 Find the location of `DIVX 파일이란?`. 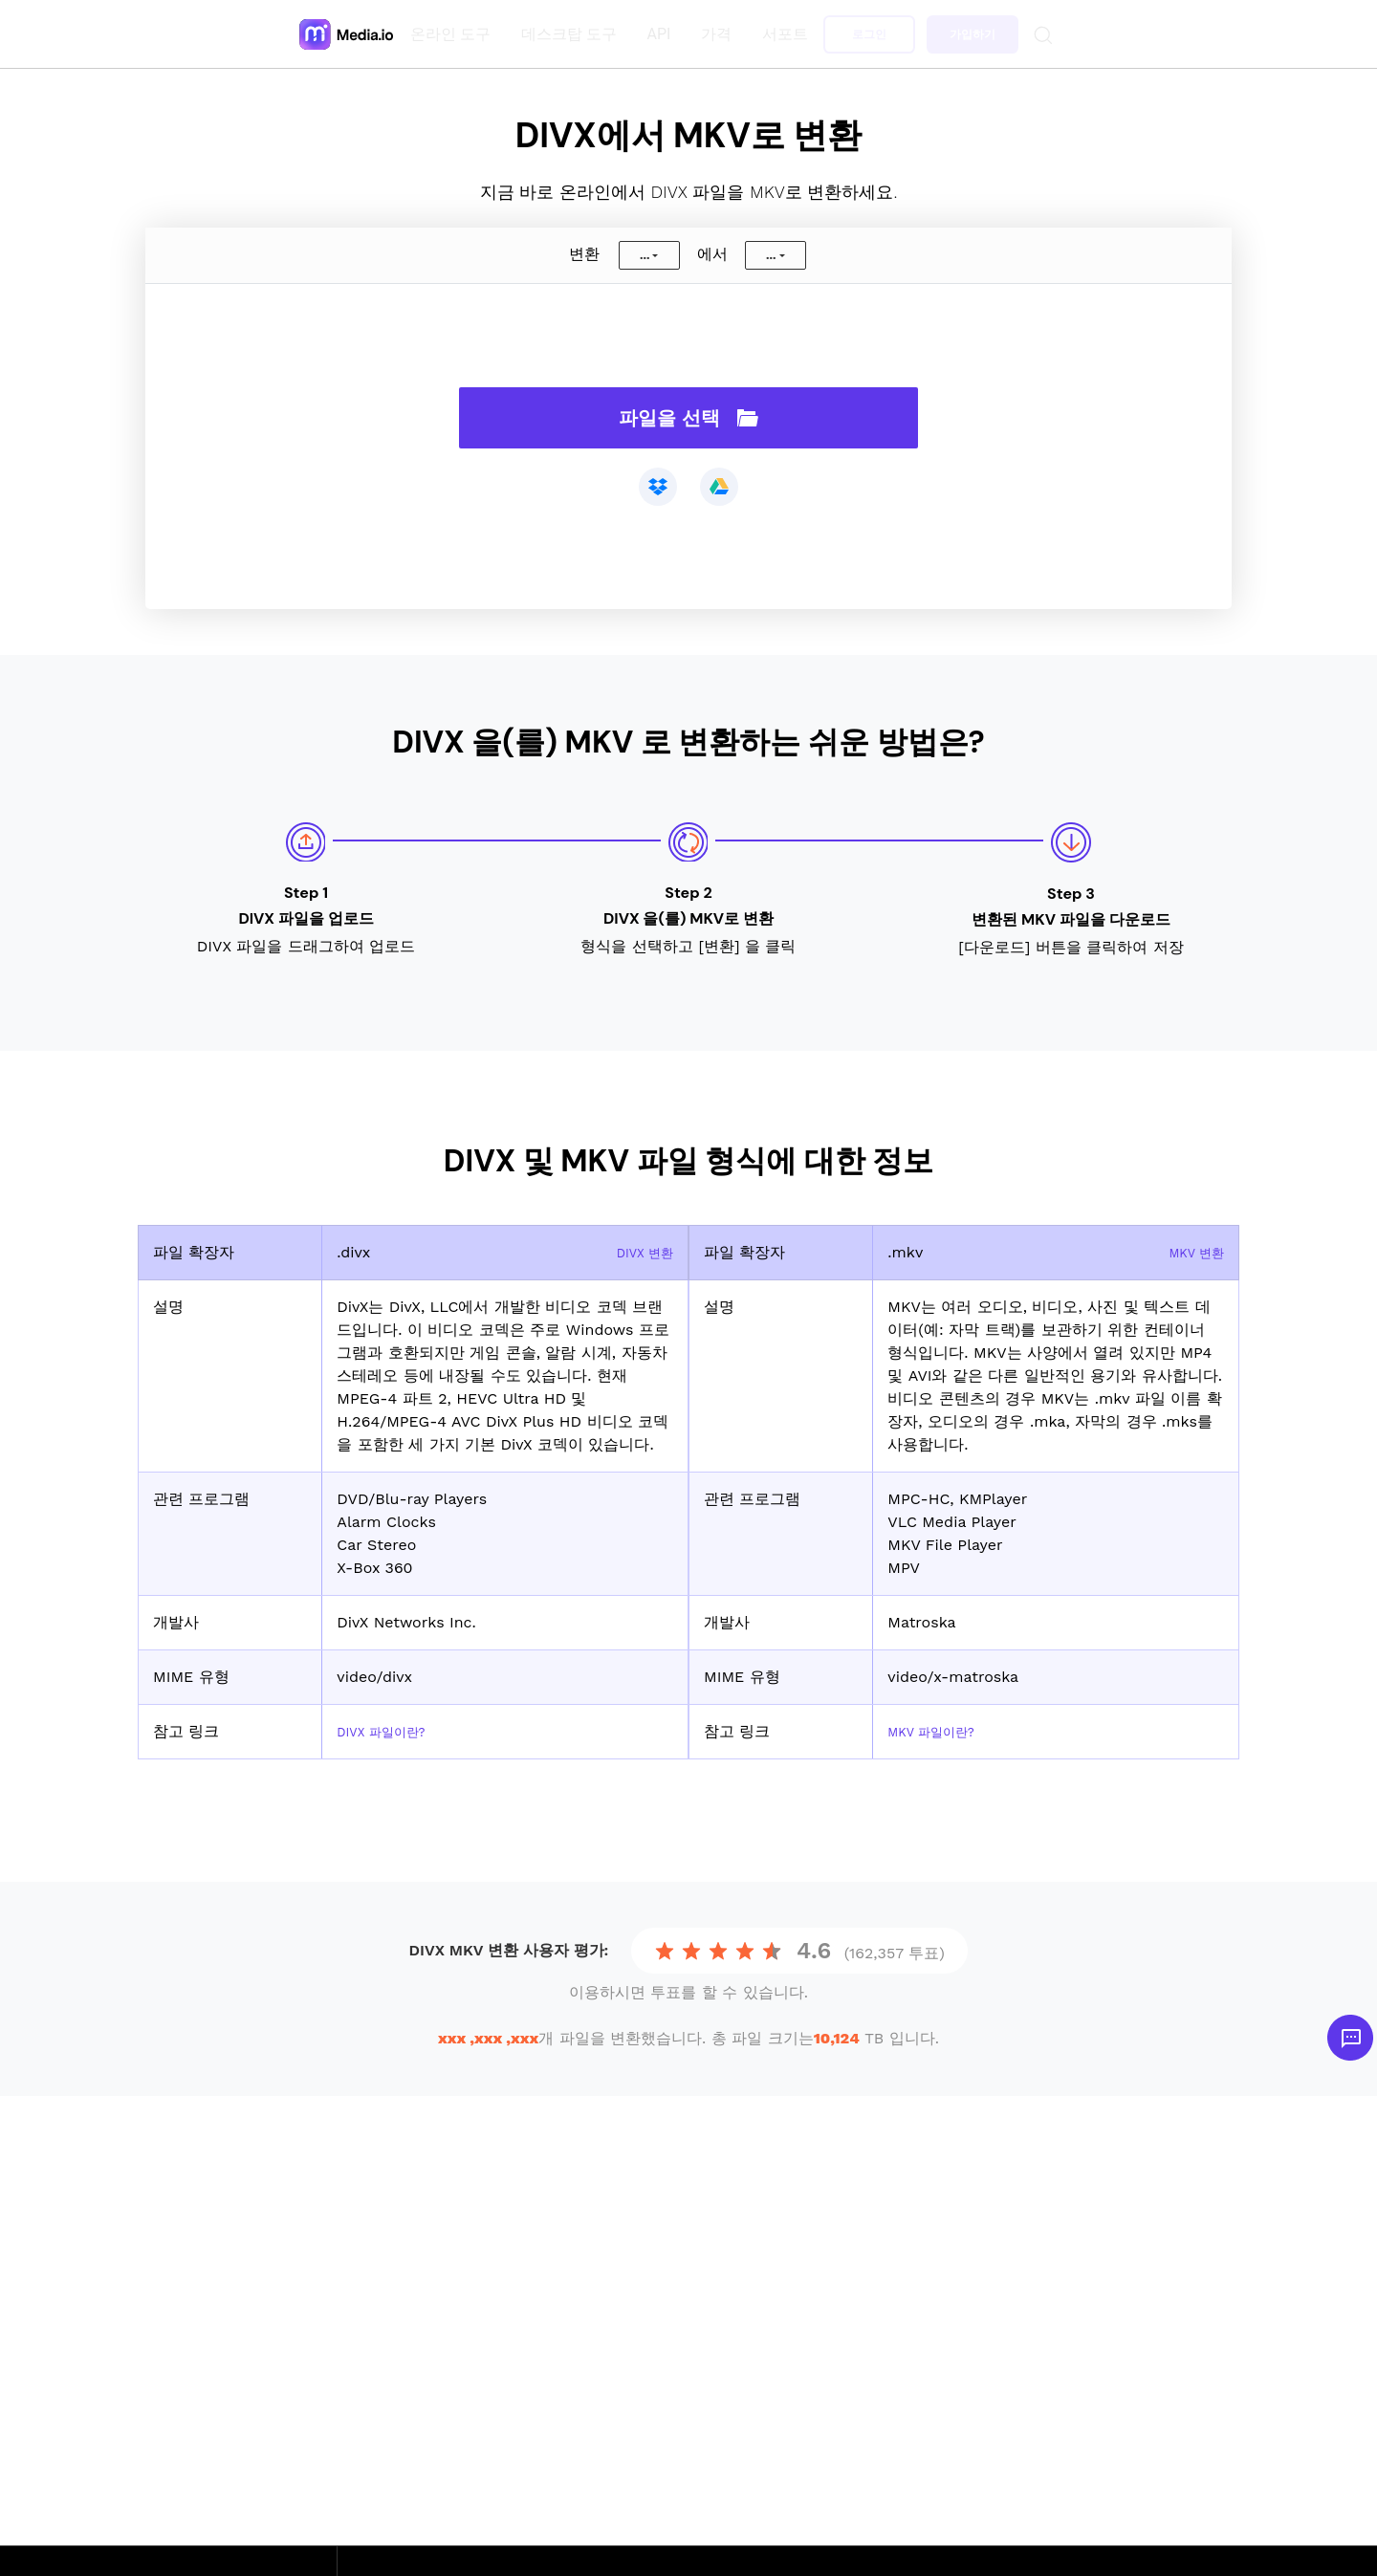

DIVX 파일이란? is located at coordinates (391, 1731).